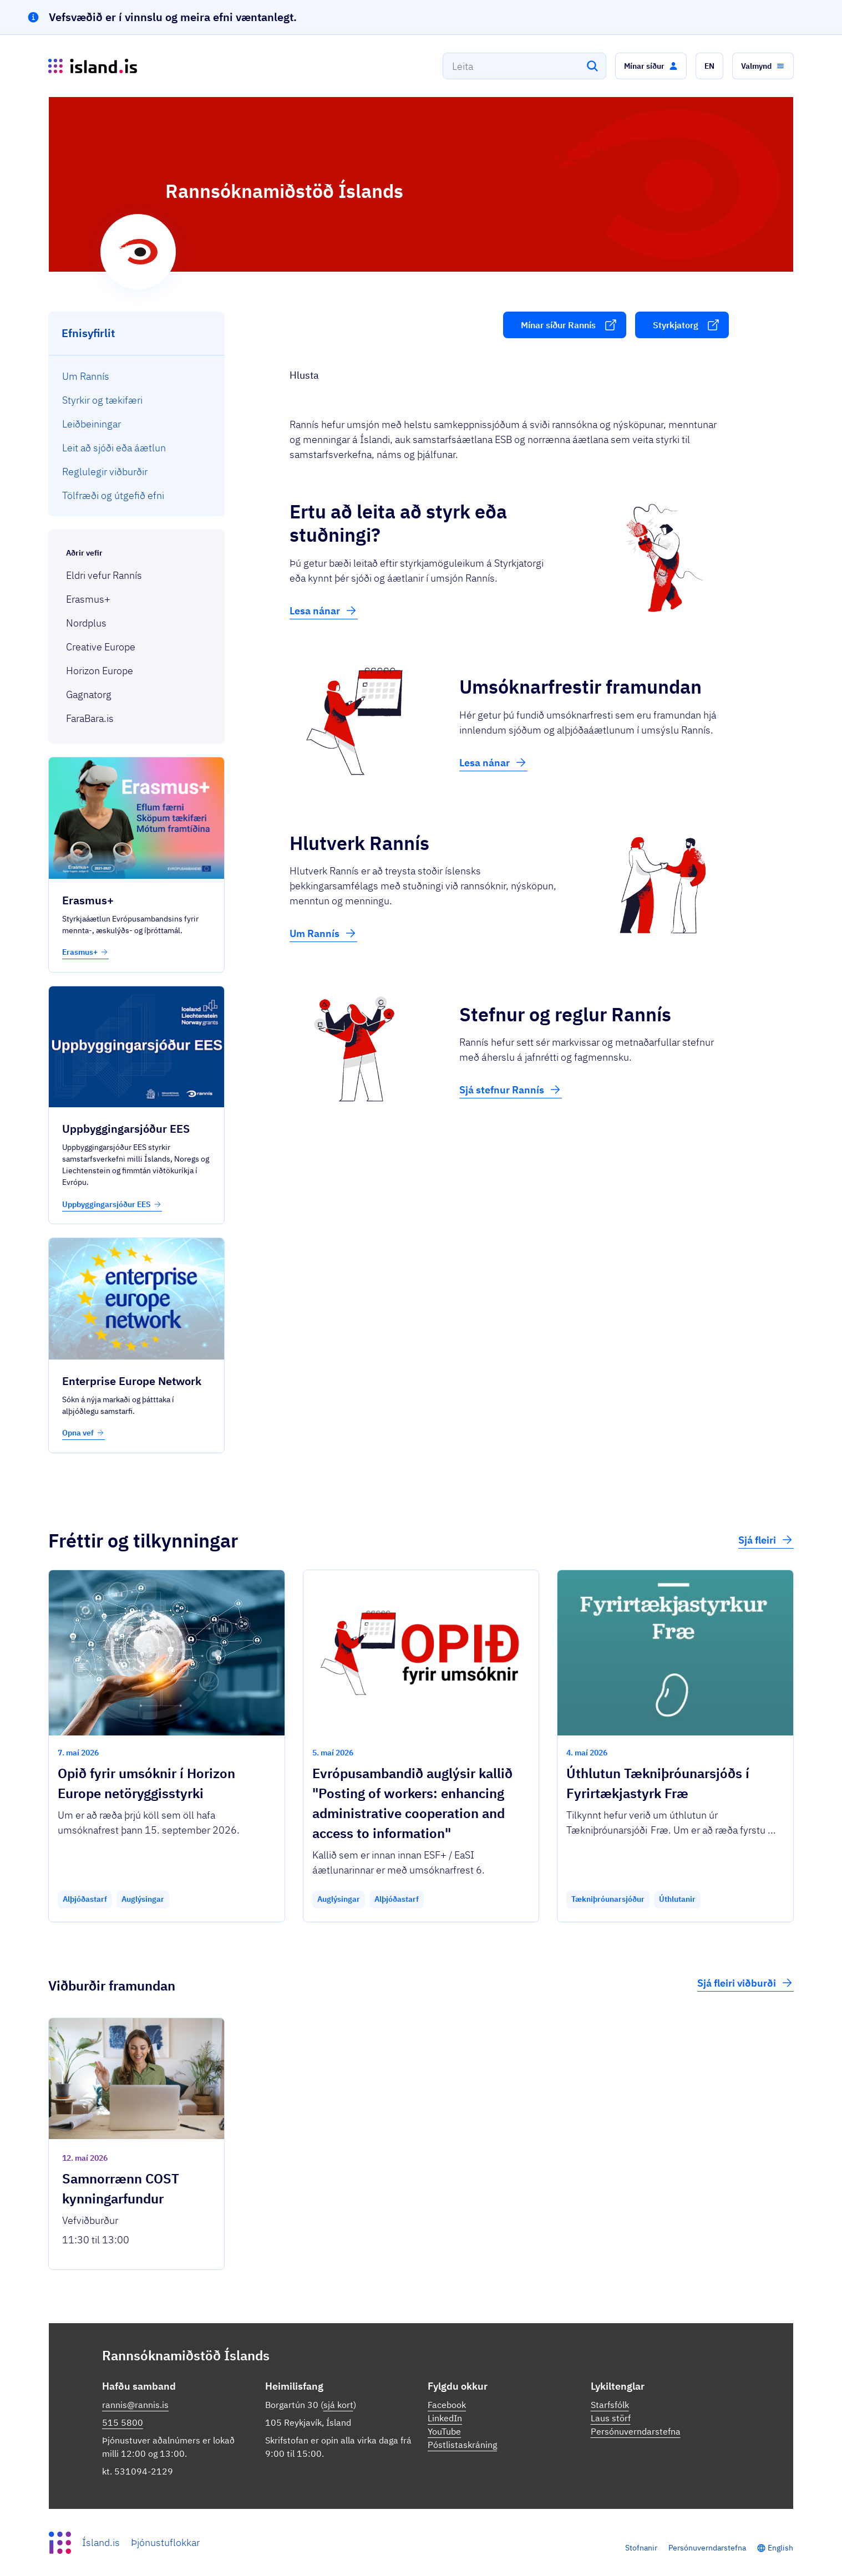 This screenshot has height=2576, width=842. What do you see at coordinates (524, 66) in the screenshot?
I see `[combobox]` at bounding box center [524, 66].